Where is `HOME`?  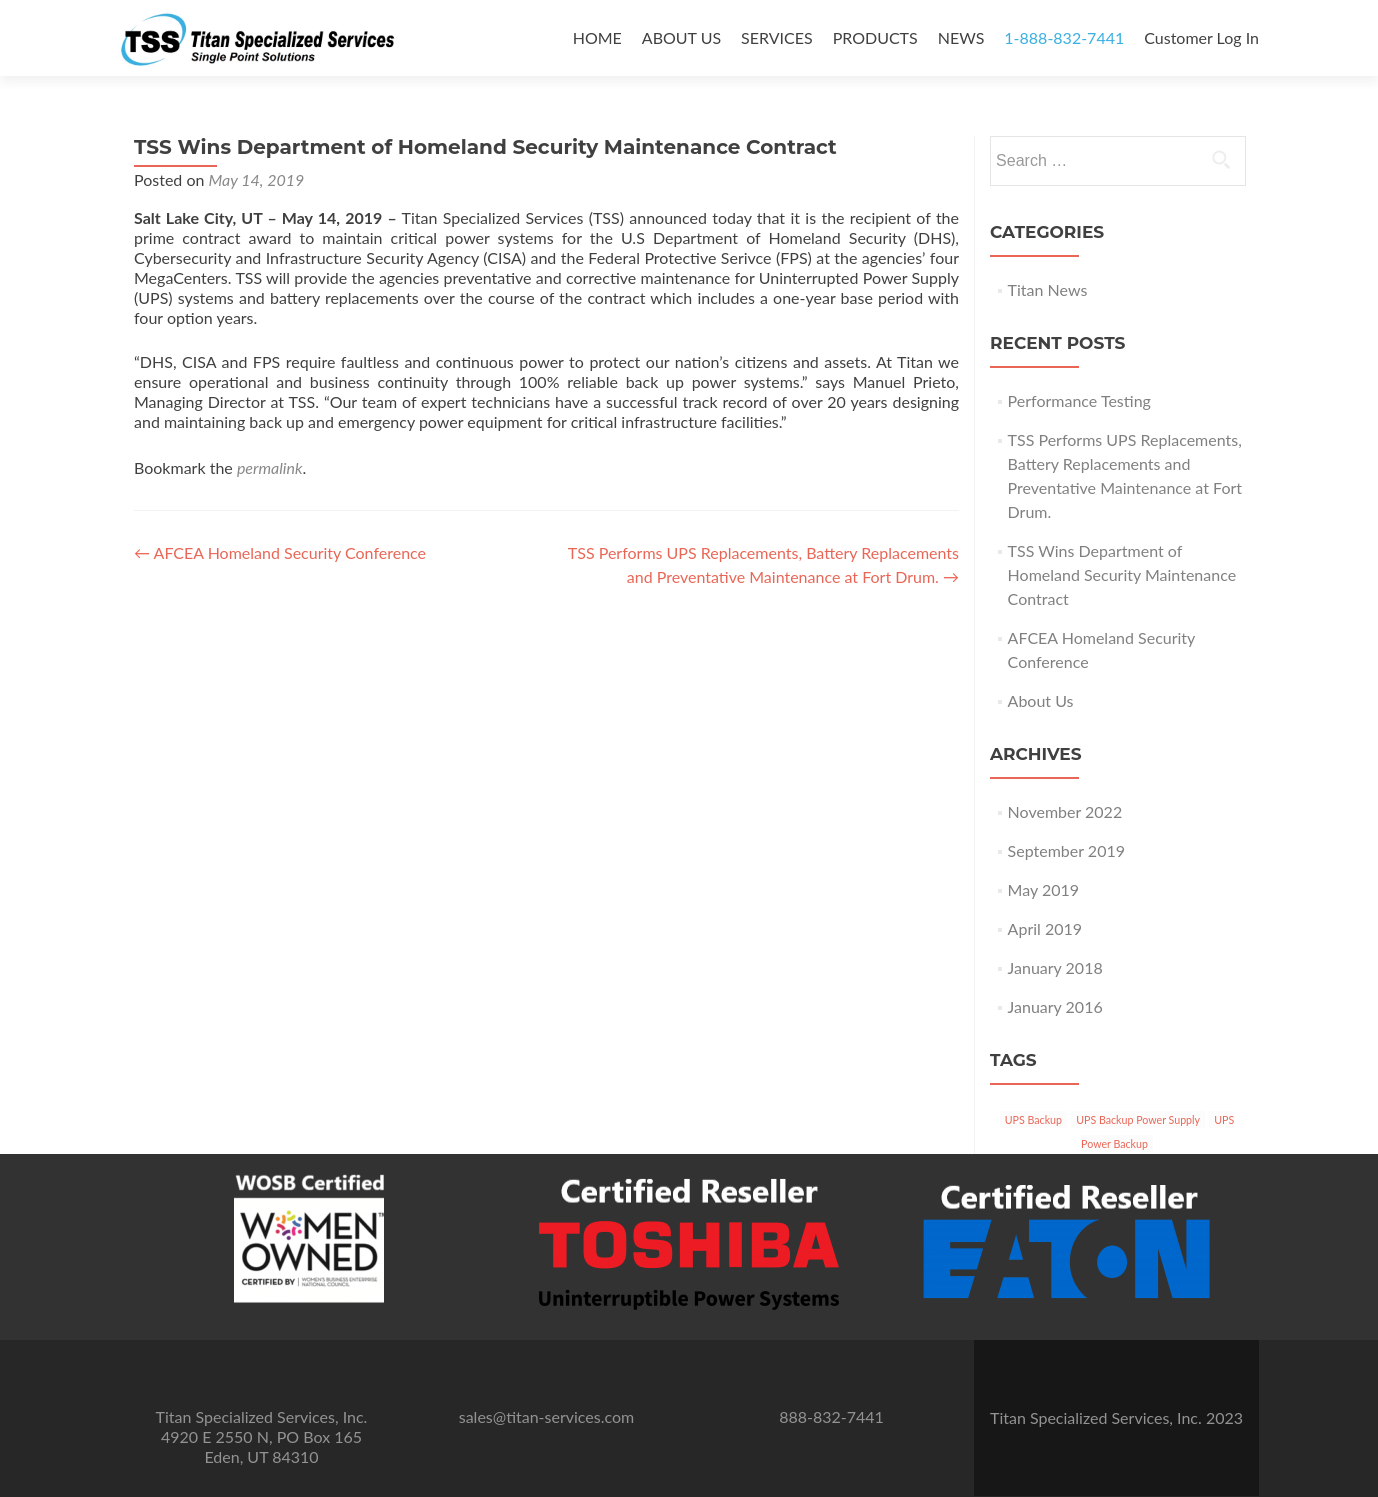 HOME is located at coordinates (597, 37).